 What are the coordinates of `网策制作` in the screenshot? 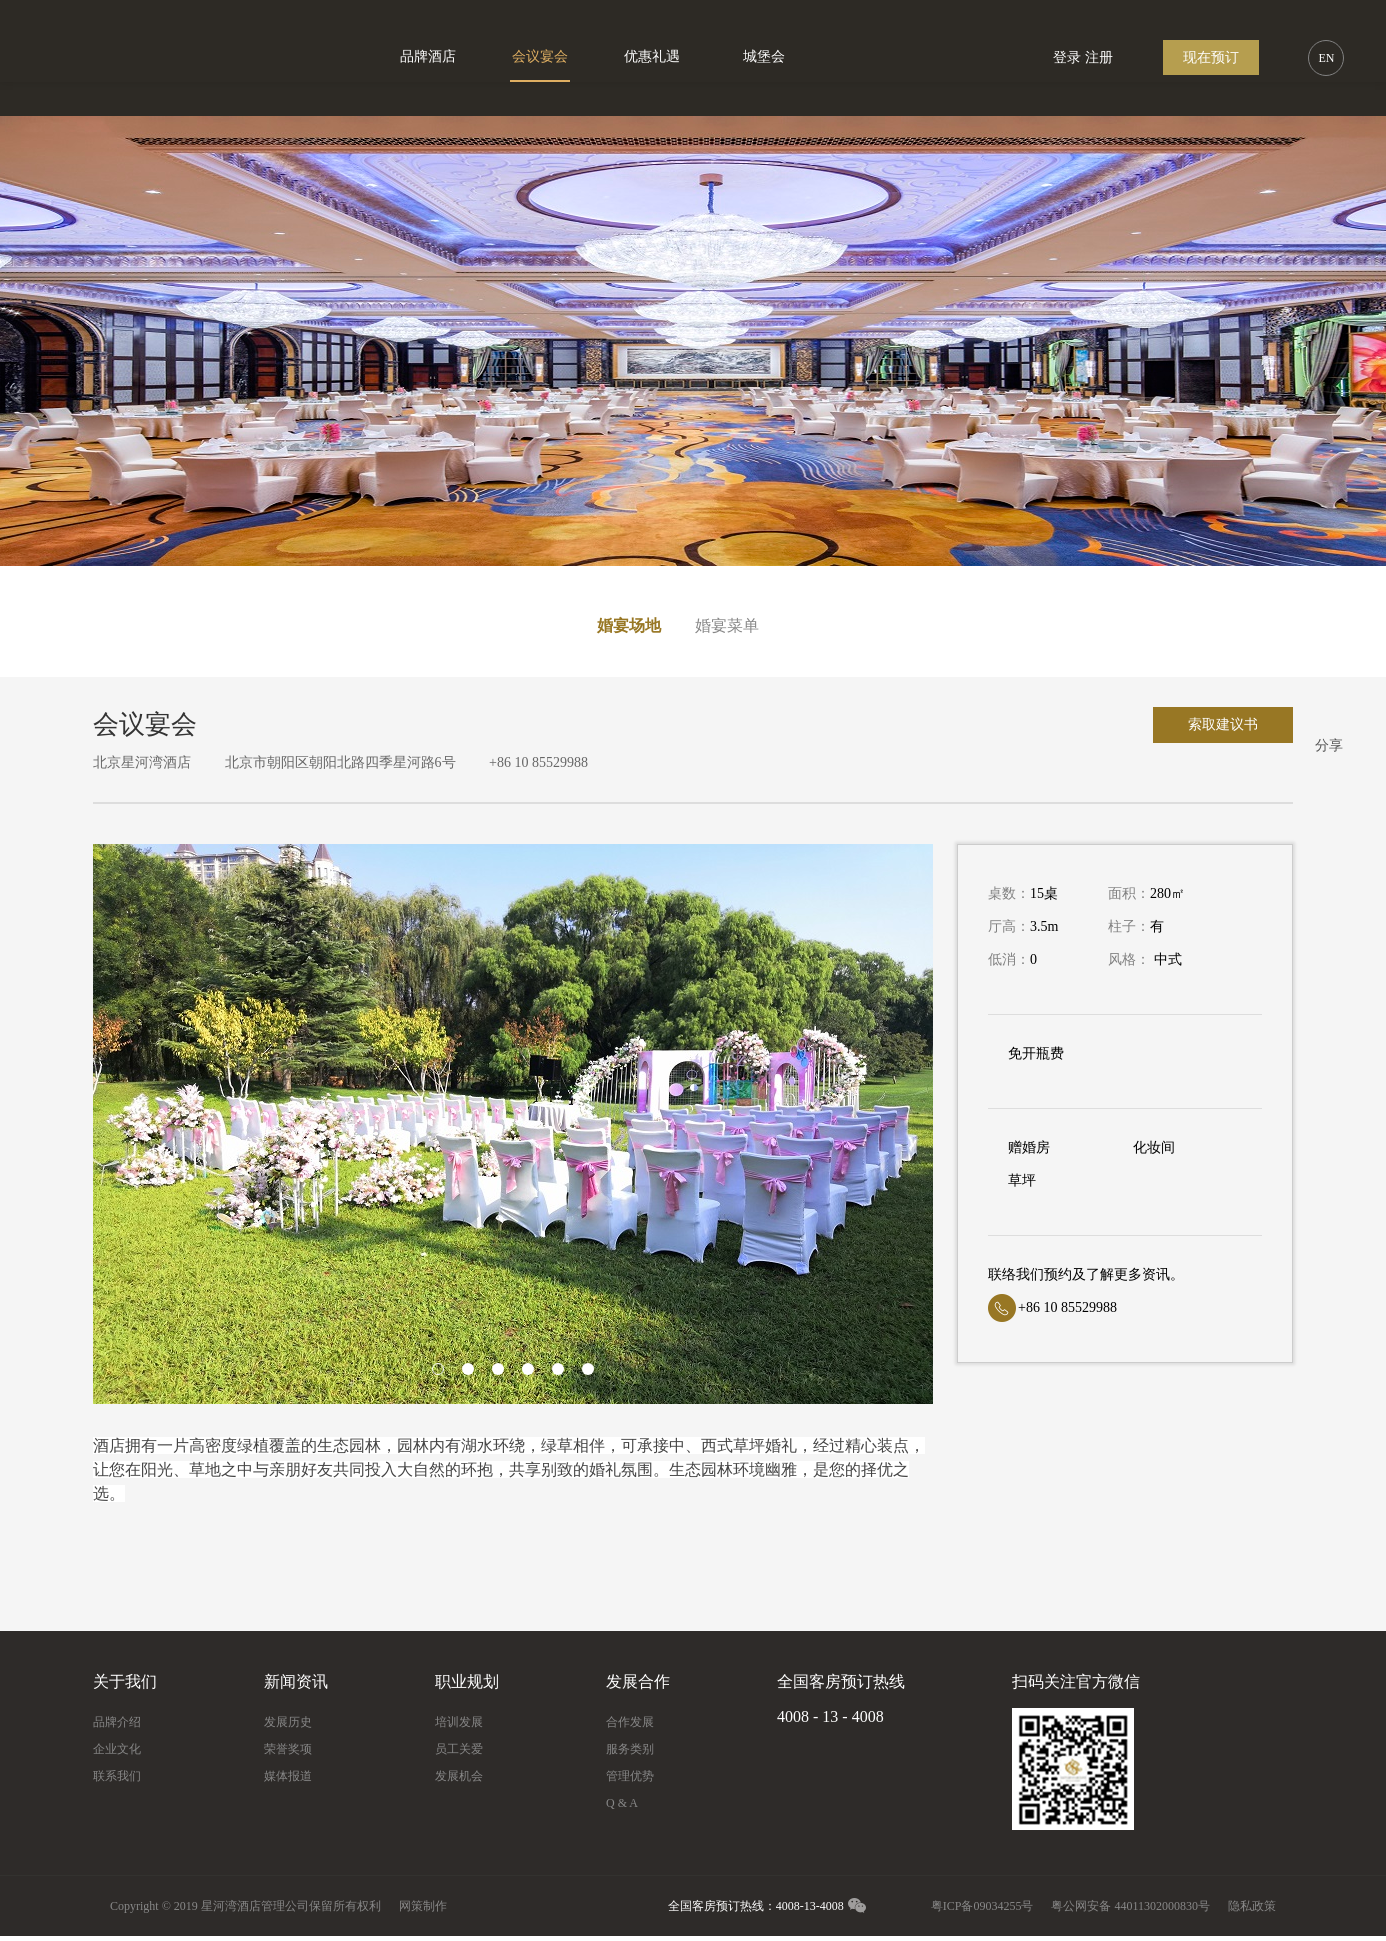 It's located at (423, 1906).